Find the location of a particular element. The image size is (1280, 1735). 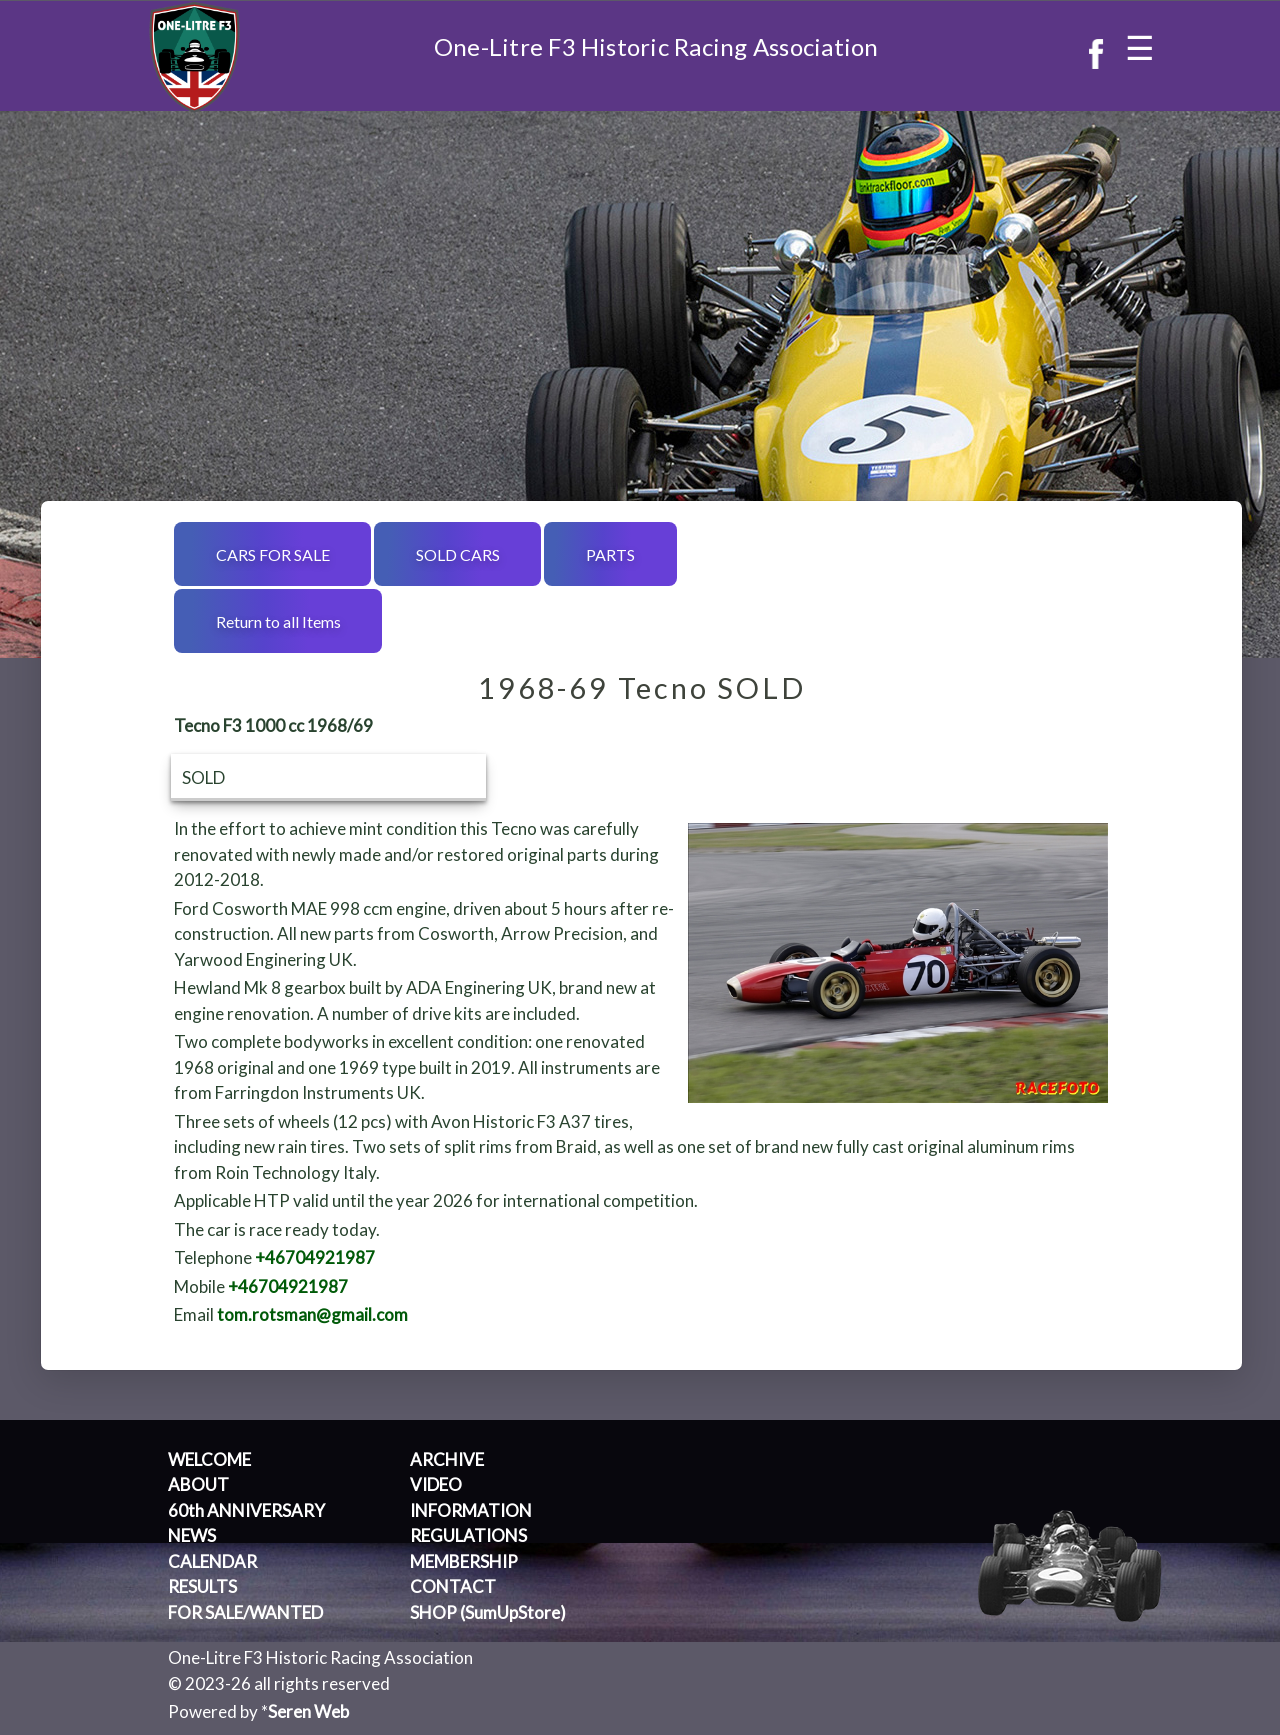

RESULTS is located at coordinates (202, 1586).